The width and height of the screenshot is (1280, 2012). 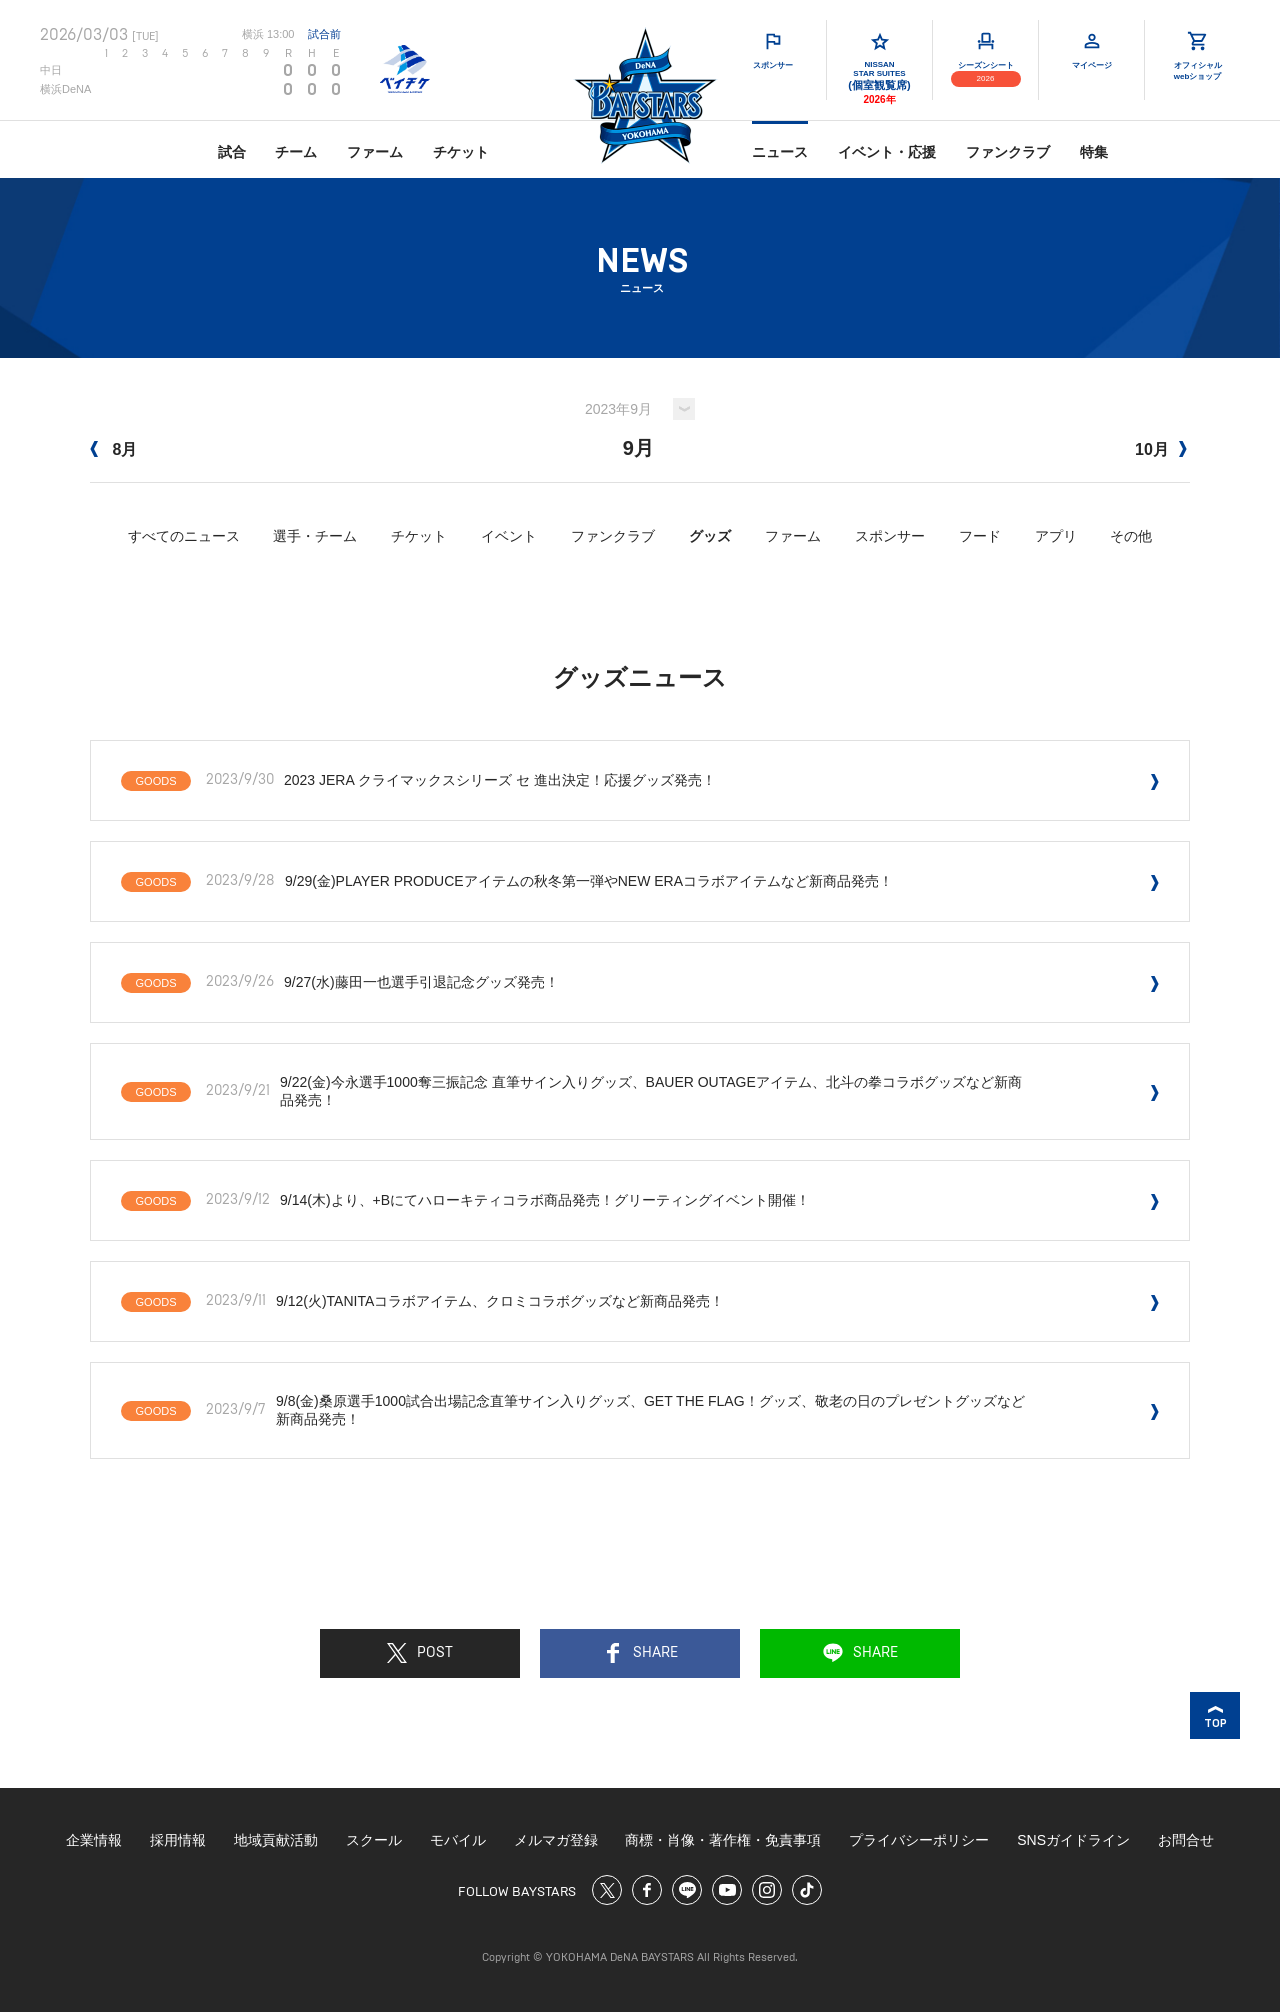 I want to click on 商標・肖像・著作権・免責事項, so click(x=723, y=1840).